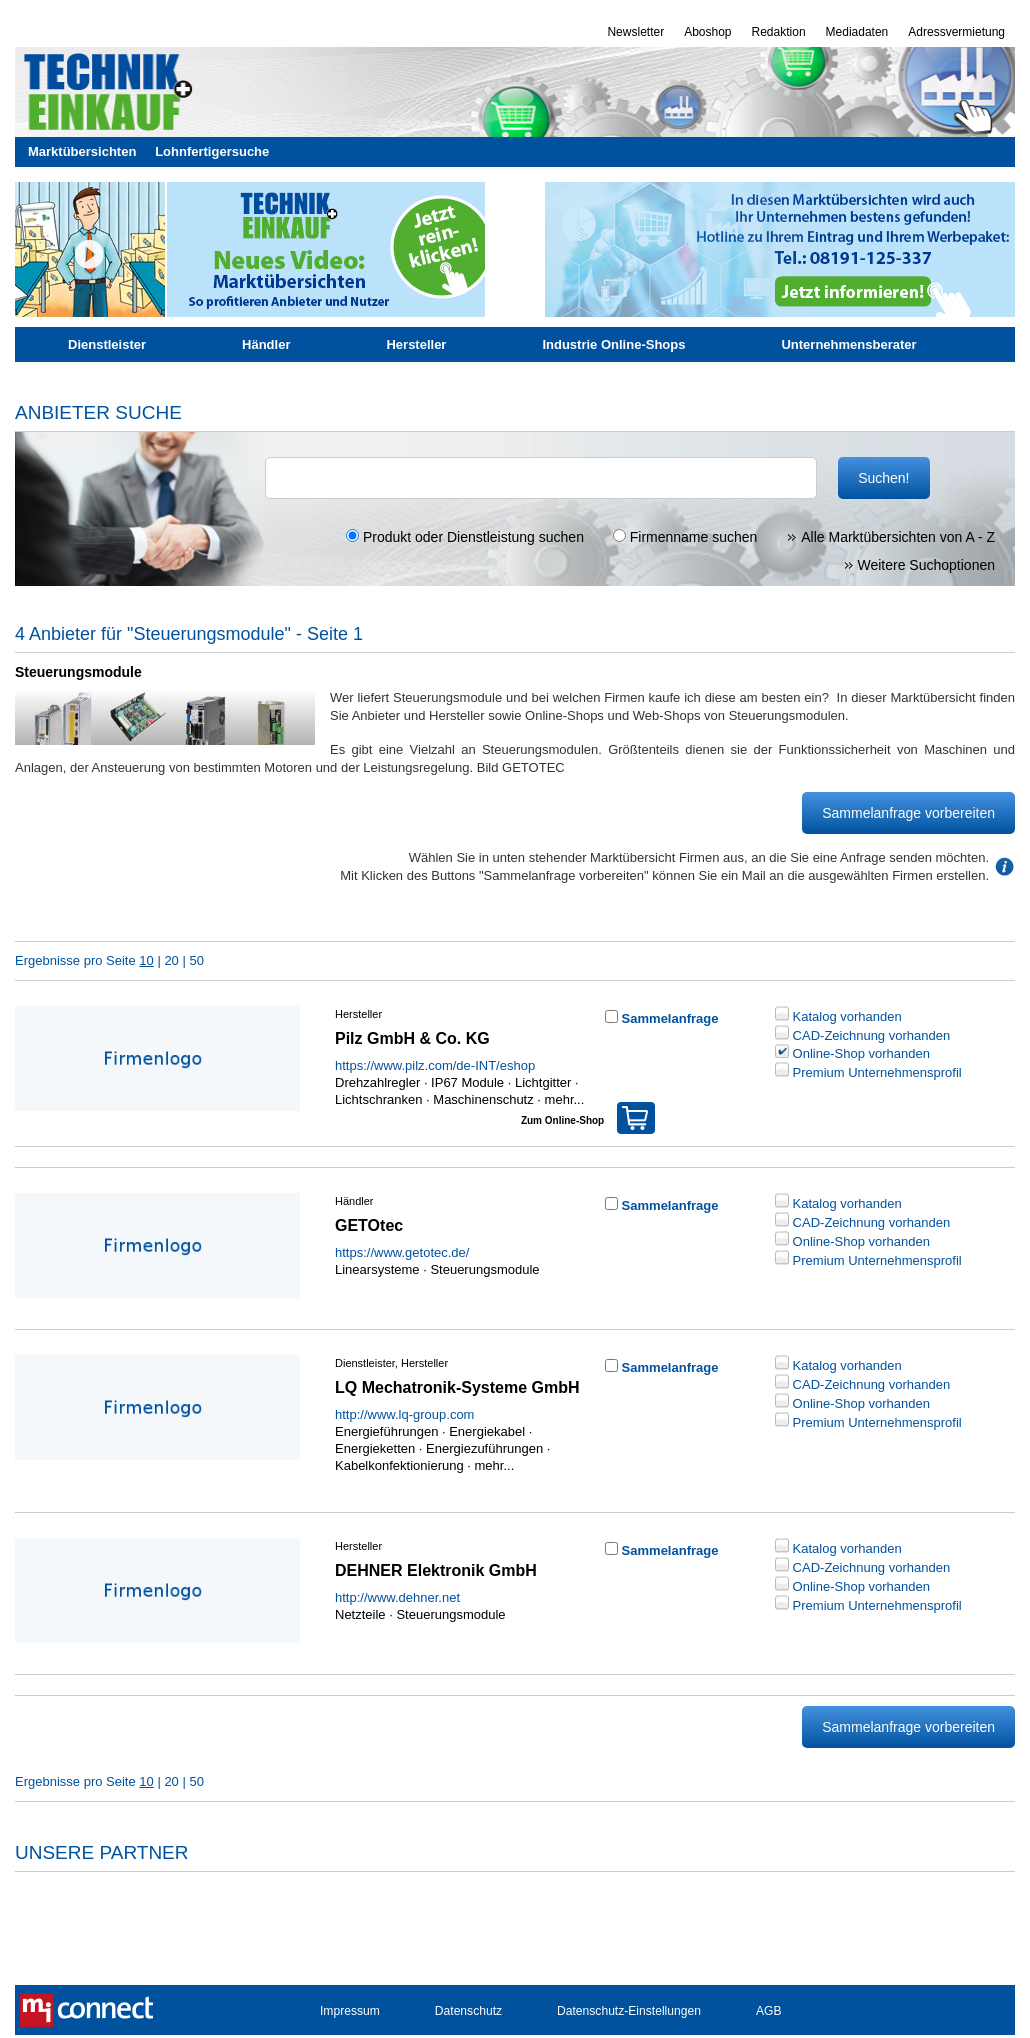 The width and height of the screenshot is (1030, 2038). I want to click on Sammelanfrage vorbereiten, so click(908, 813).